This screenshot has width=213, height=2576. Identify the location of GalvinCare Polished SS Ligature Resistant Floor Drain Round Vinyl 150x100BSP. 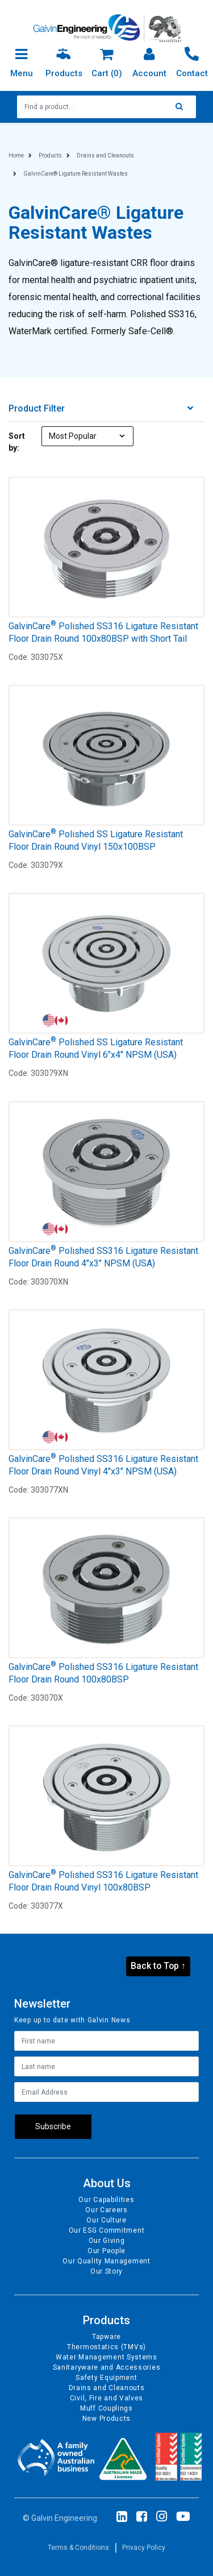
(96, 840).